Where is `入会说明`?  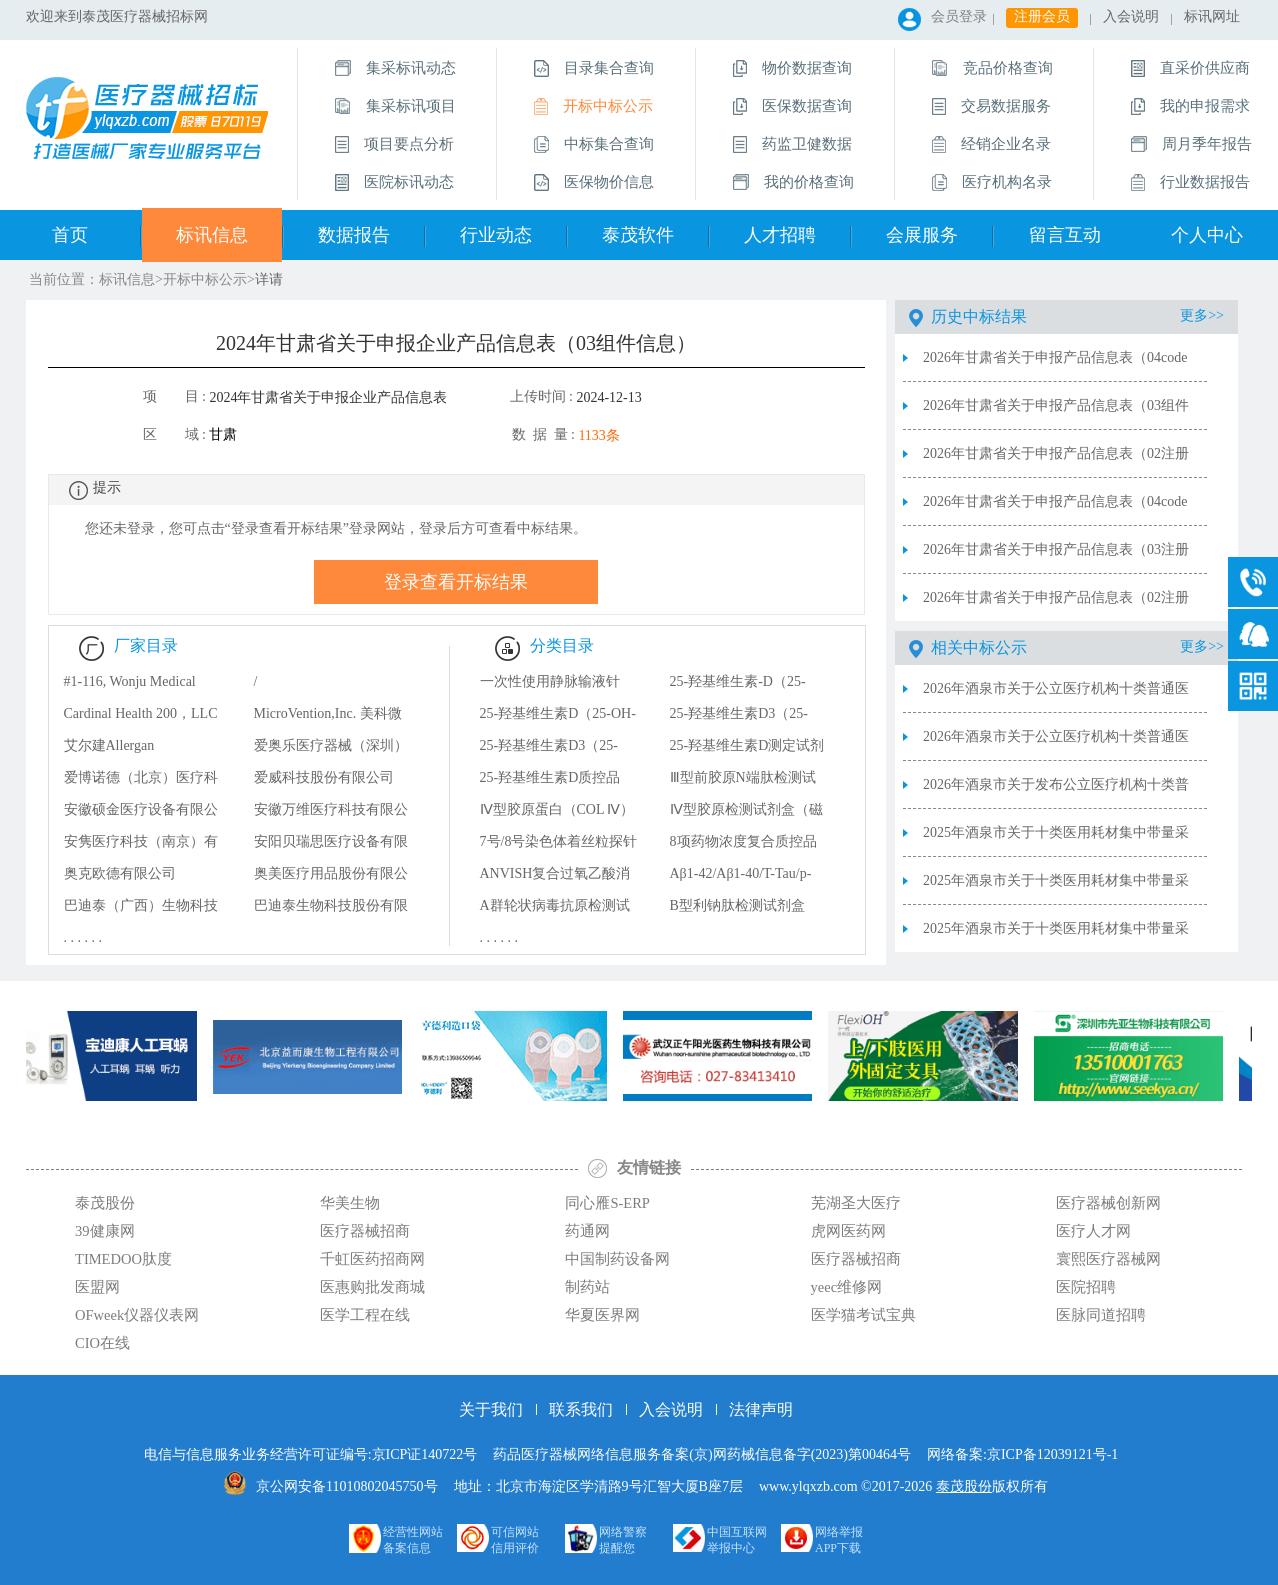 入会说明 is located at coordinates (1131, 16).